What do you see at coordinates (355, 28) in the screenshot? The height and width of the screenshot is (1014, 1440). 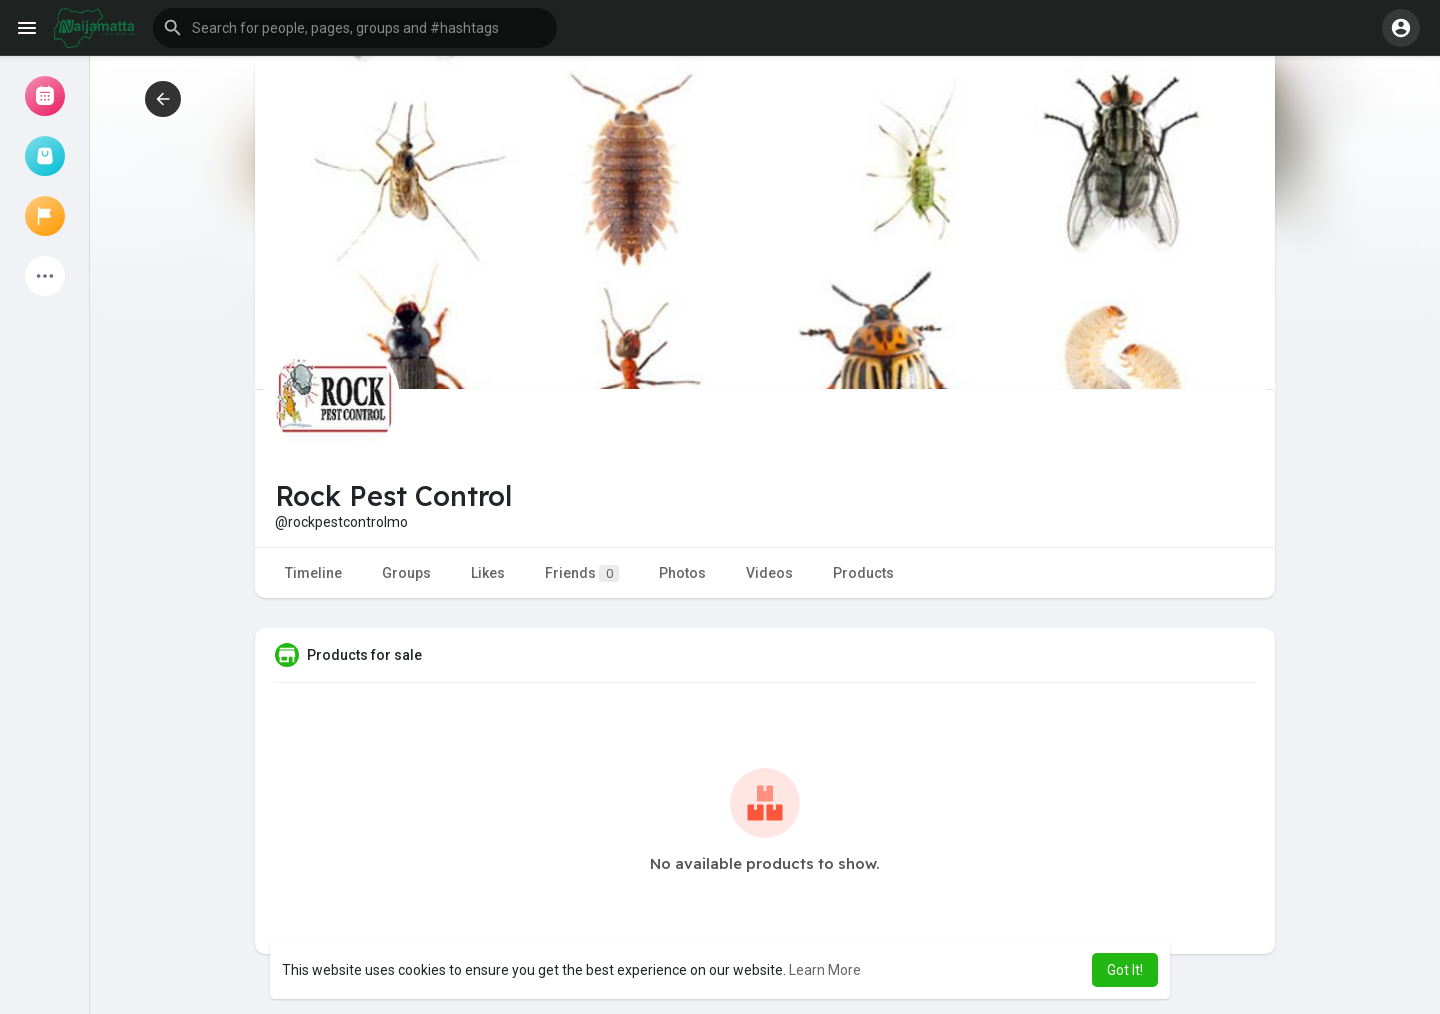 I see `[button]` at bounding box center [355, 28].